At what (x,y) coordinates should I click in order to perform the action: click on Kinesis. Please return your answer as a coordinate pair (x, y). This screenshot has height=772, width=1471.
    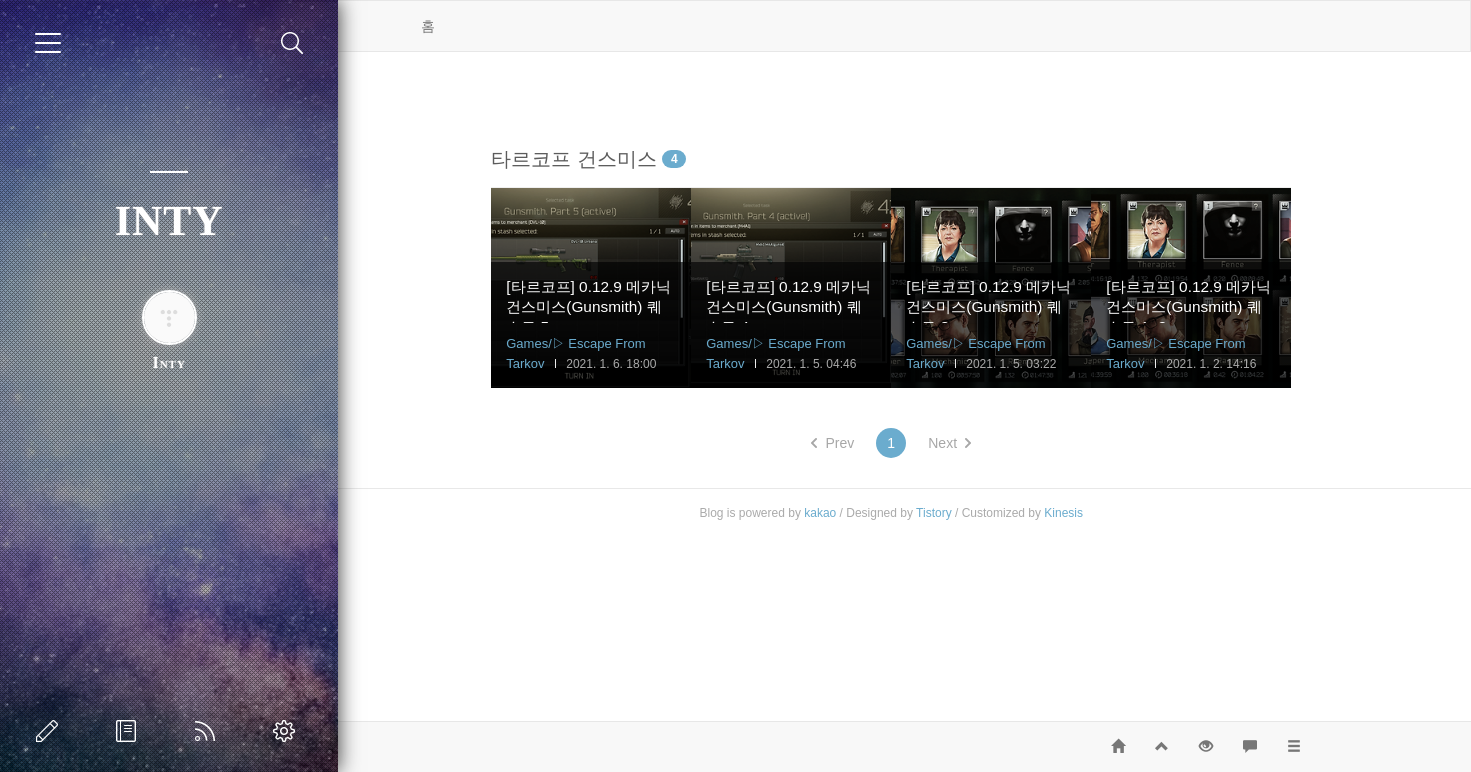
    Looking at the image, I should click on (1095, 513).